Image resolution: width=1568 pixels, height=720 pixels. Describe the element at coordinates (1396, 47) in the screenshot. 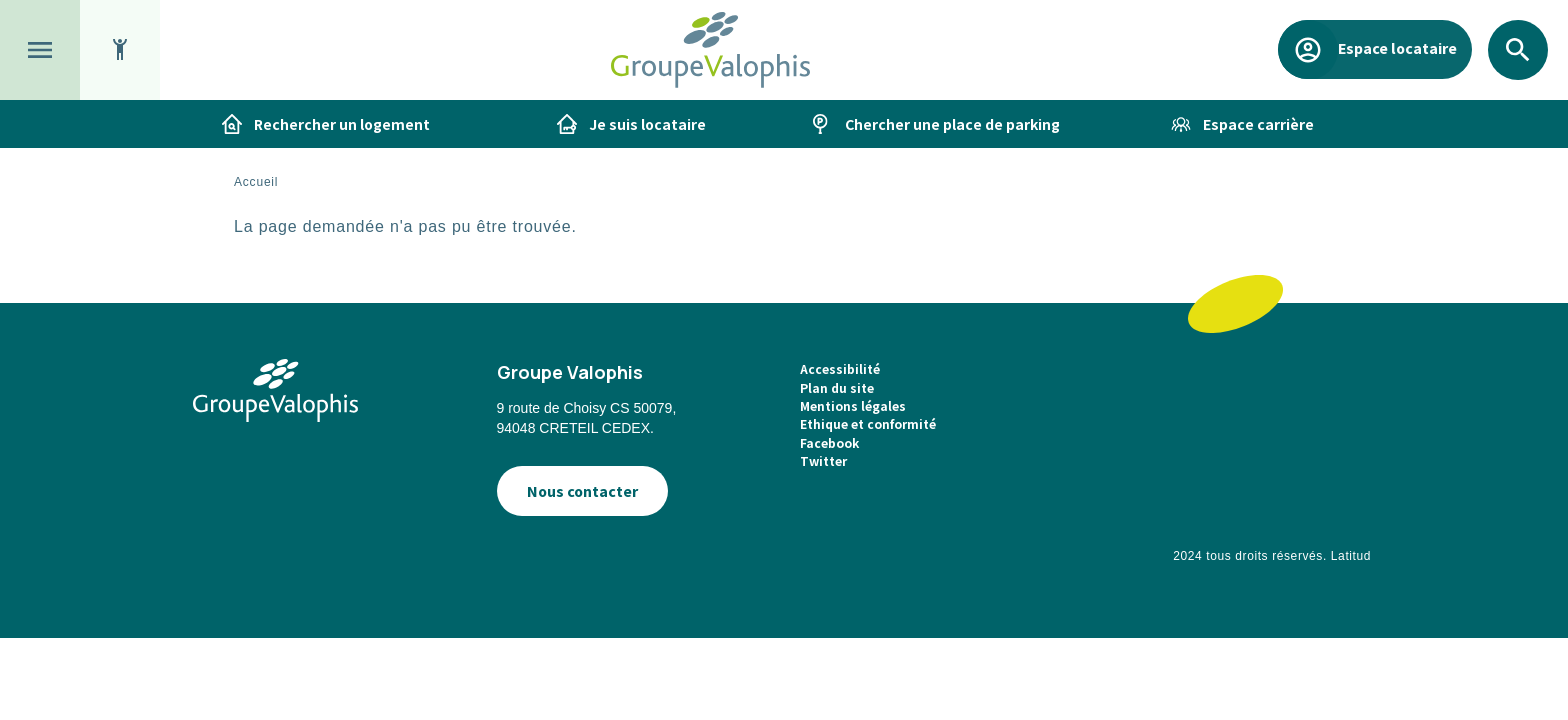

I see `Espace locataire` at that location.